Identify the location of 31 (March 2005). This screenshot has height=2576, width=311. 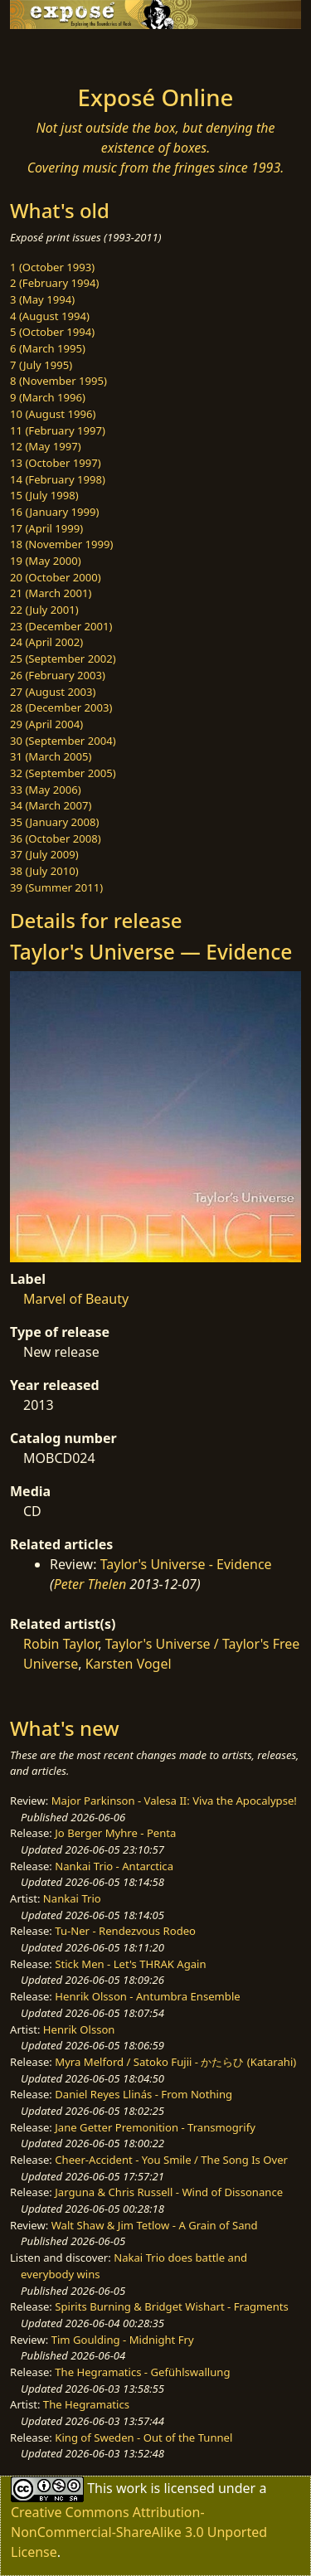
(50, 756).